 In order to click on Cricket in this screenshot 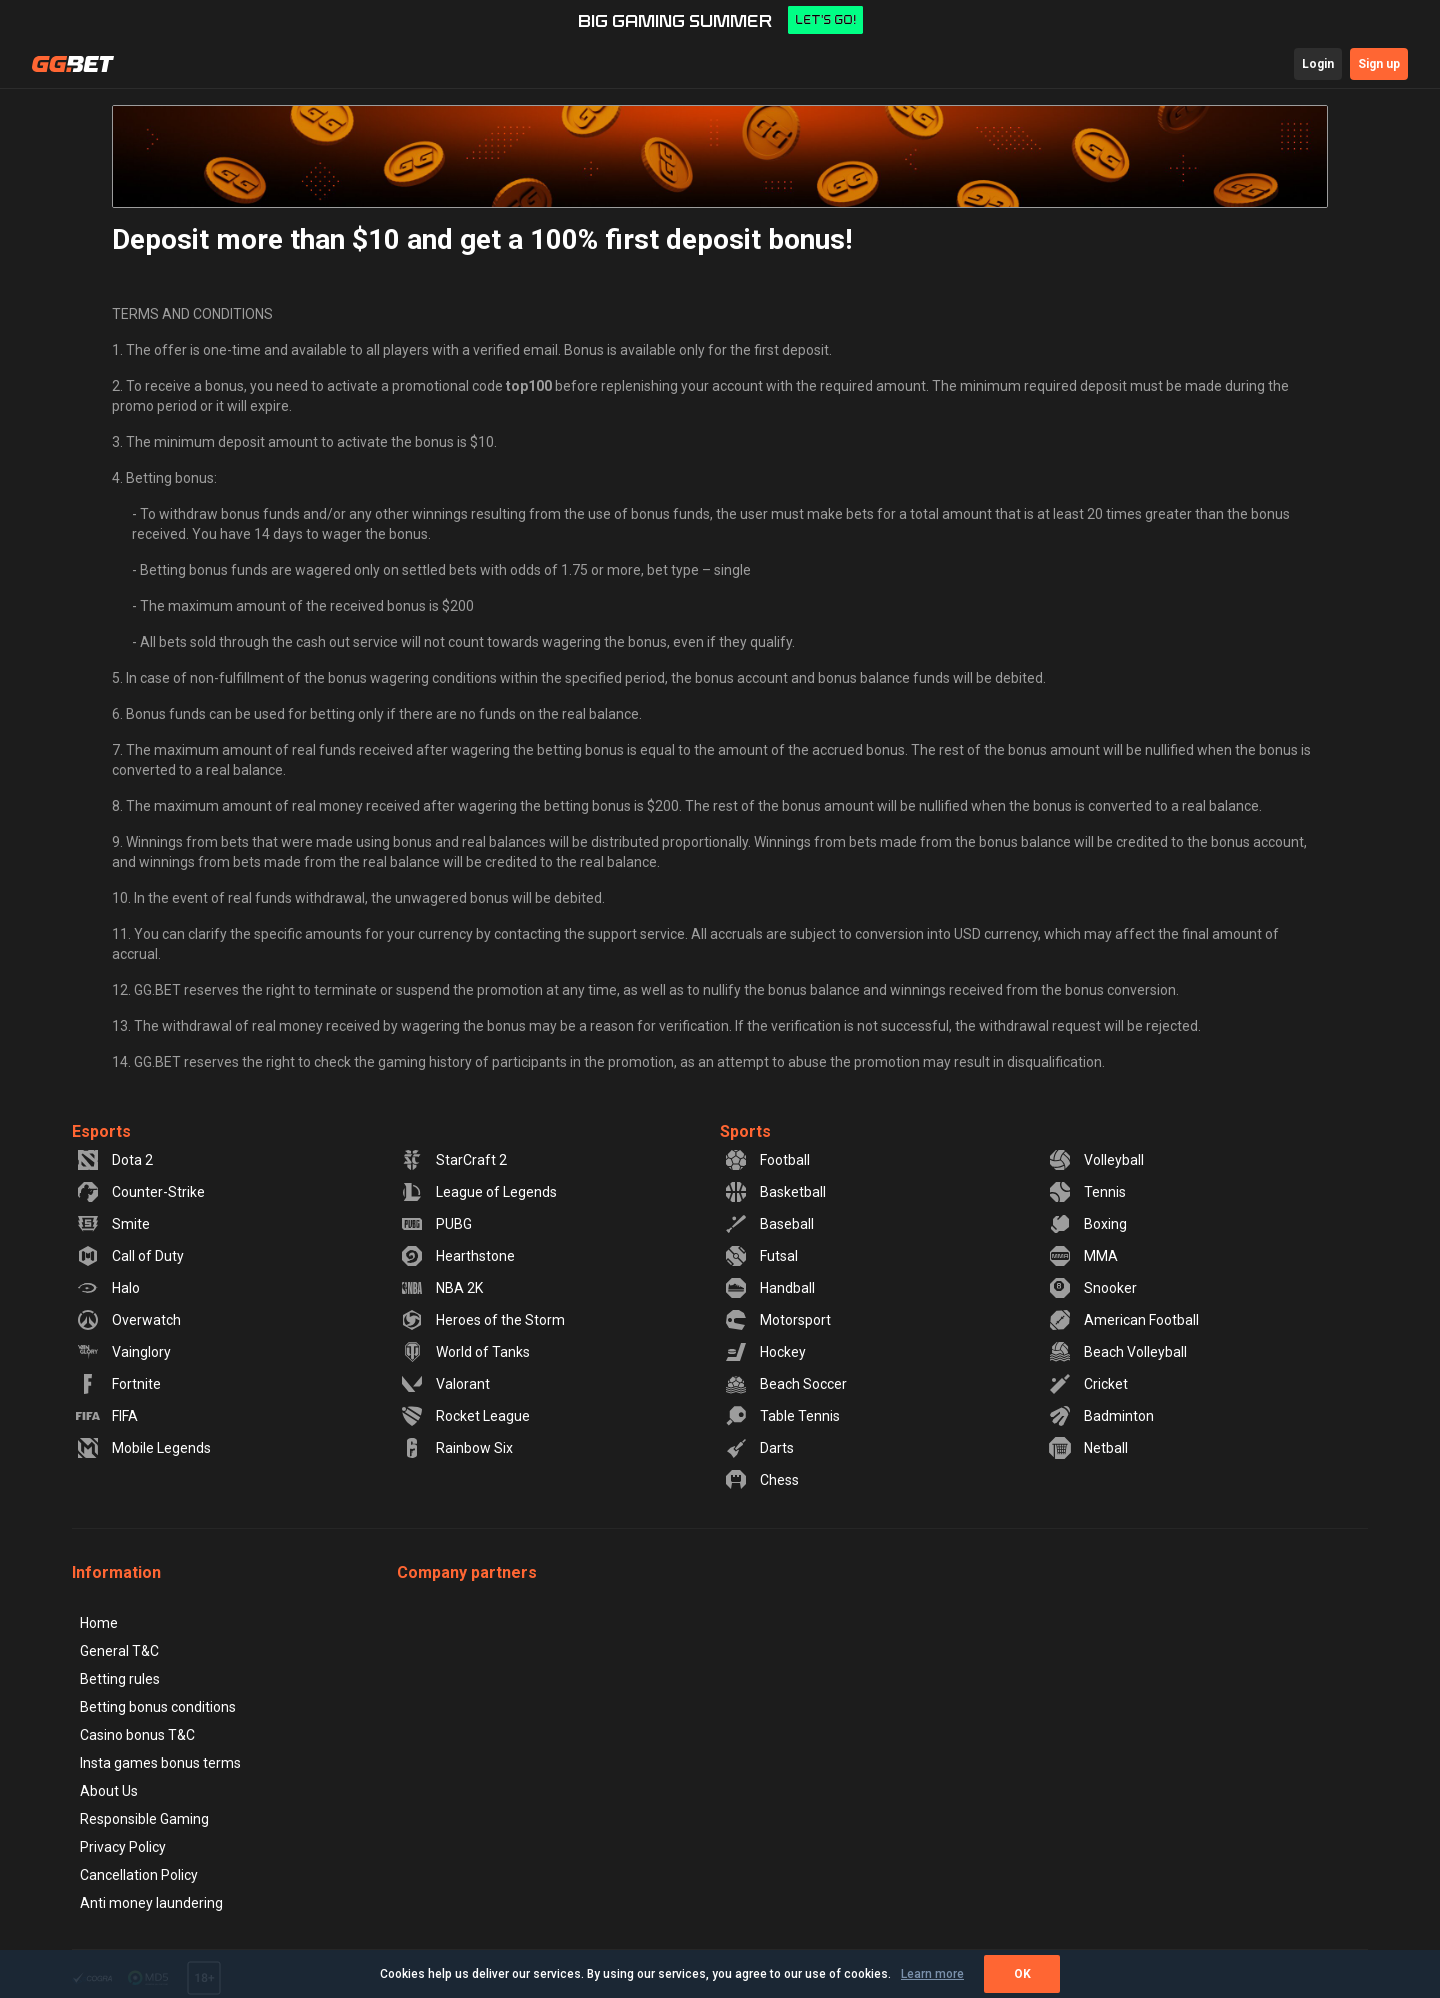, I will do `click(1088, 1384)`.